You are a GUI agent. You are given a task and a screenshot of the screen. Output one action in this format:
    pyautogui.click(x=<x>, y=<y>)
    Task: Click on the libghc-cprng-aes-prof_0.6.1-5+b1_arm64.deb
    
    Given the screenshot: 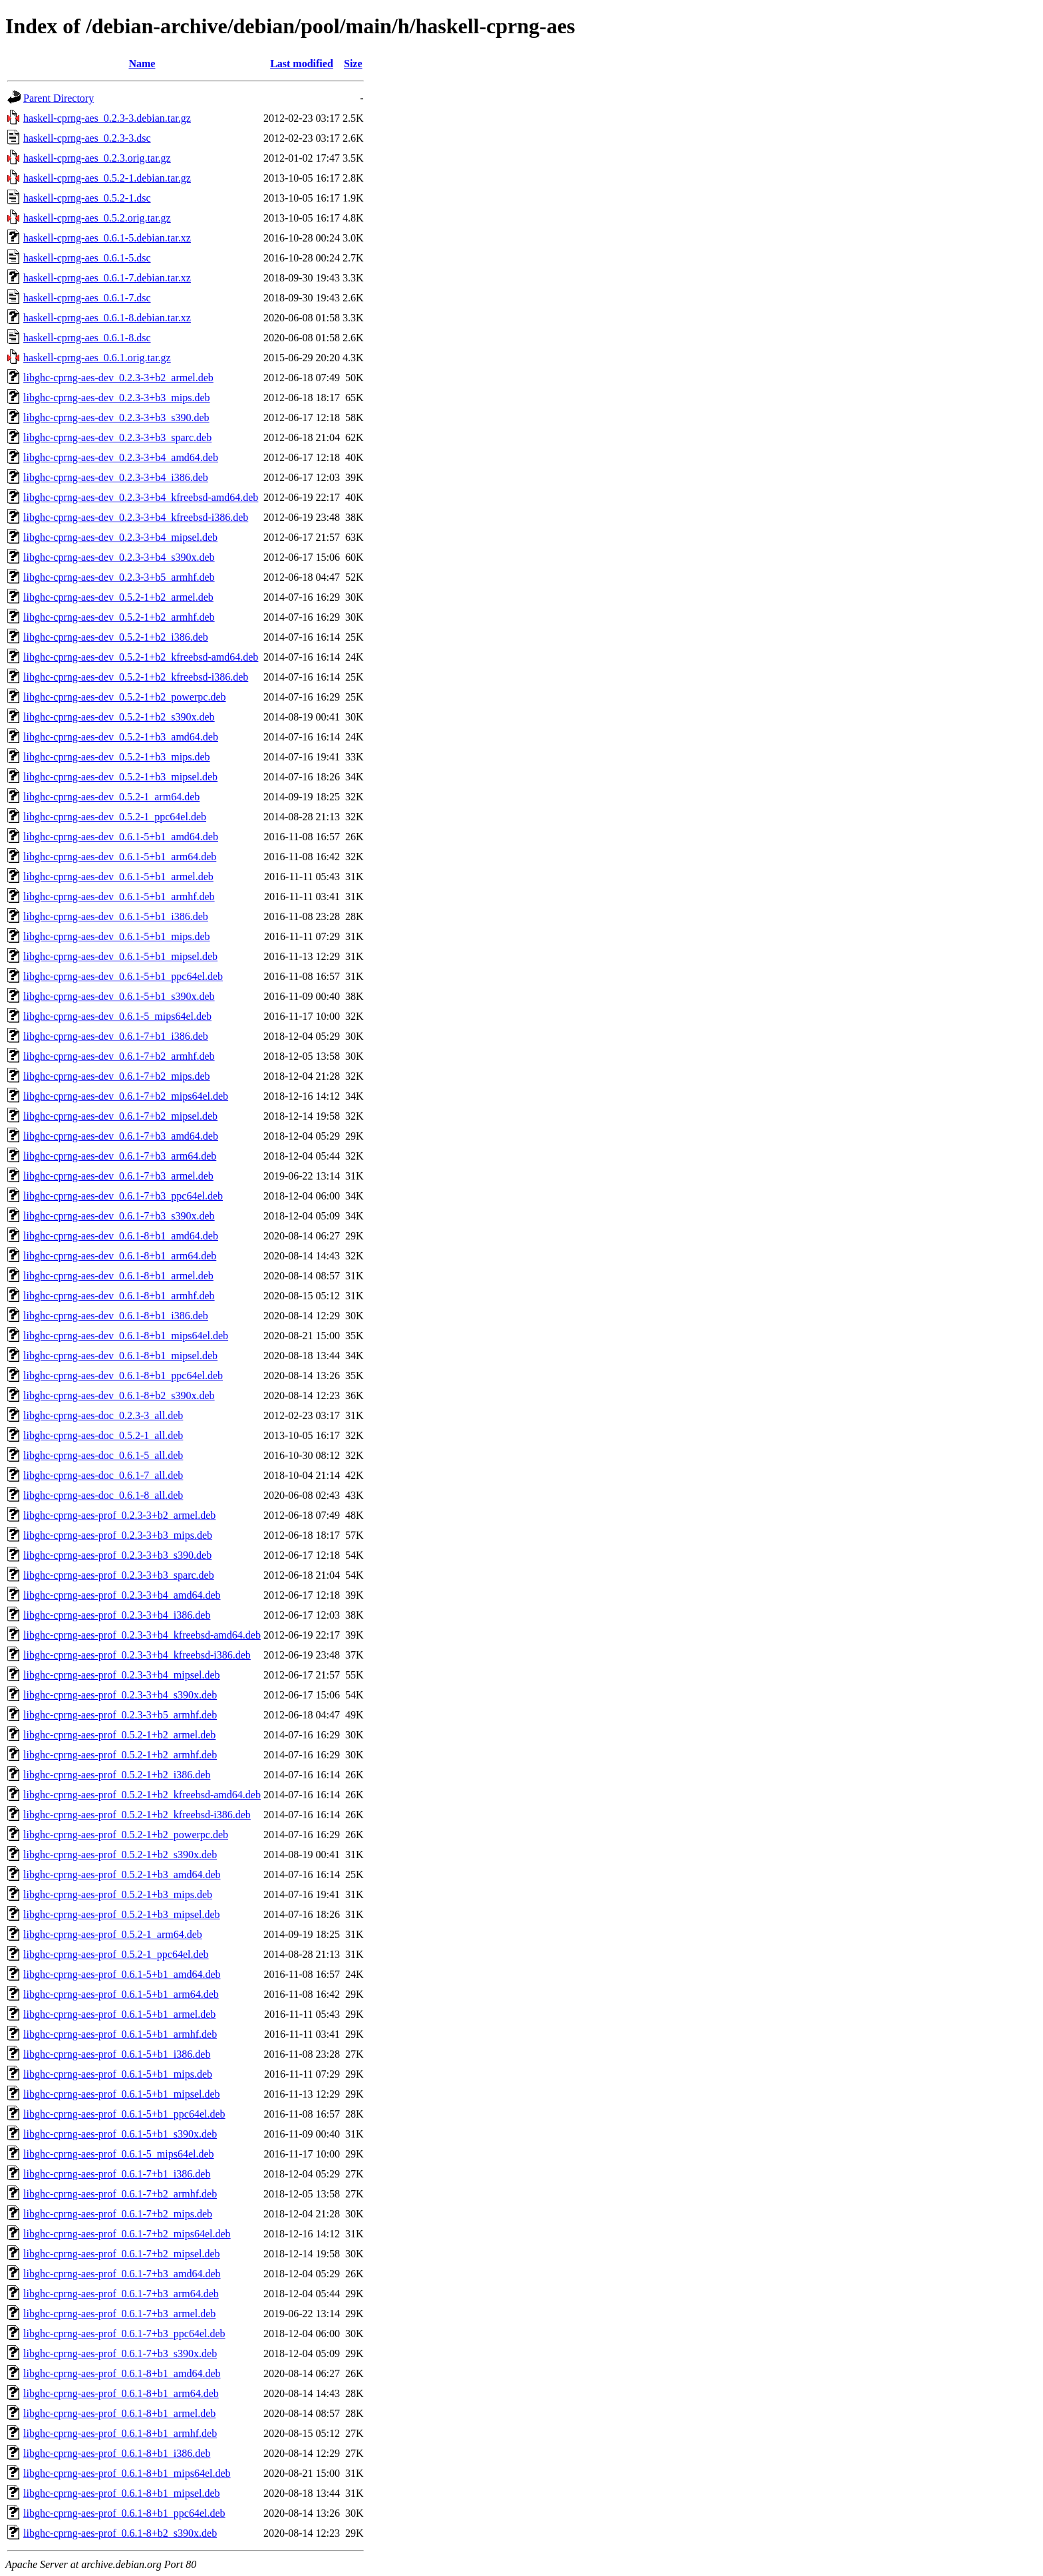 What is the action you would take?
    pyautogui.click(x=121, y=1994)
    